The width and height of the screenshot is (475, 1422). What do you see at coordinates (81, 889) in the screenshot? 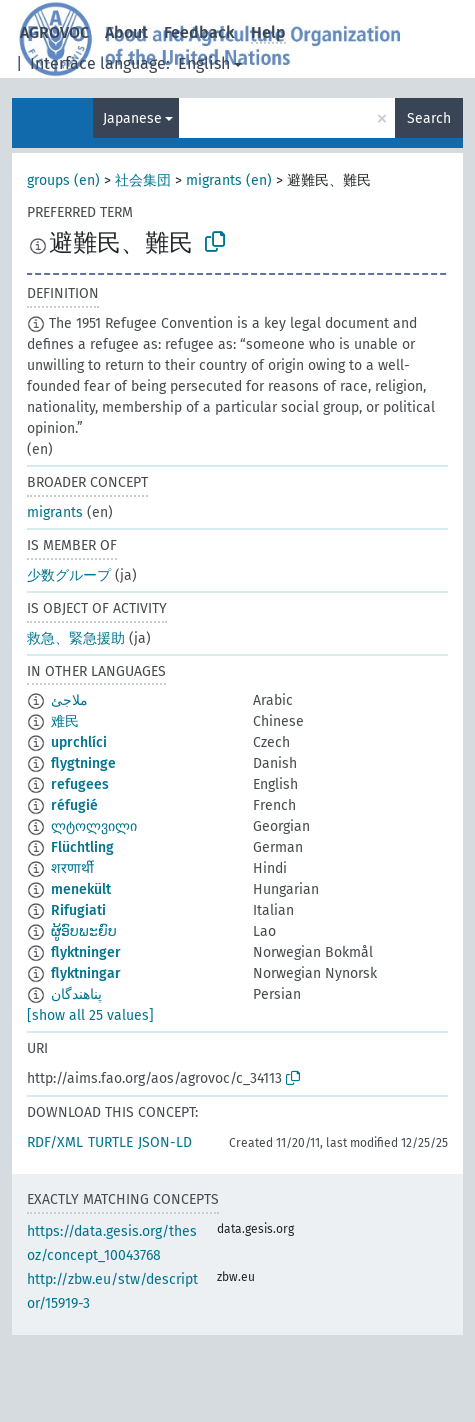
I see `menekült` at bounding box center [81, 889].